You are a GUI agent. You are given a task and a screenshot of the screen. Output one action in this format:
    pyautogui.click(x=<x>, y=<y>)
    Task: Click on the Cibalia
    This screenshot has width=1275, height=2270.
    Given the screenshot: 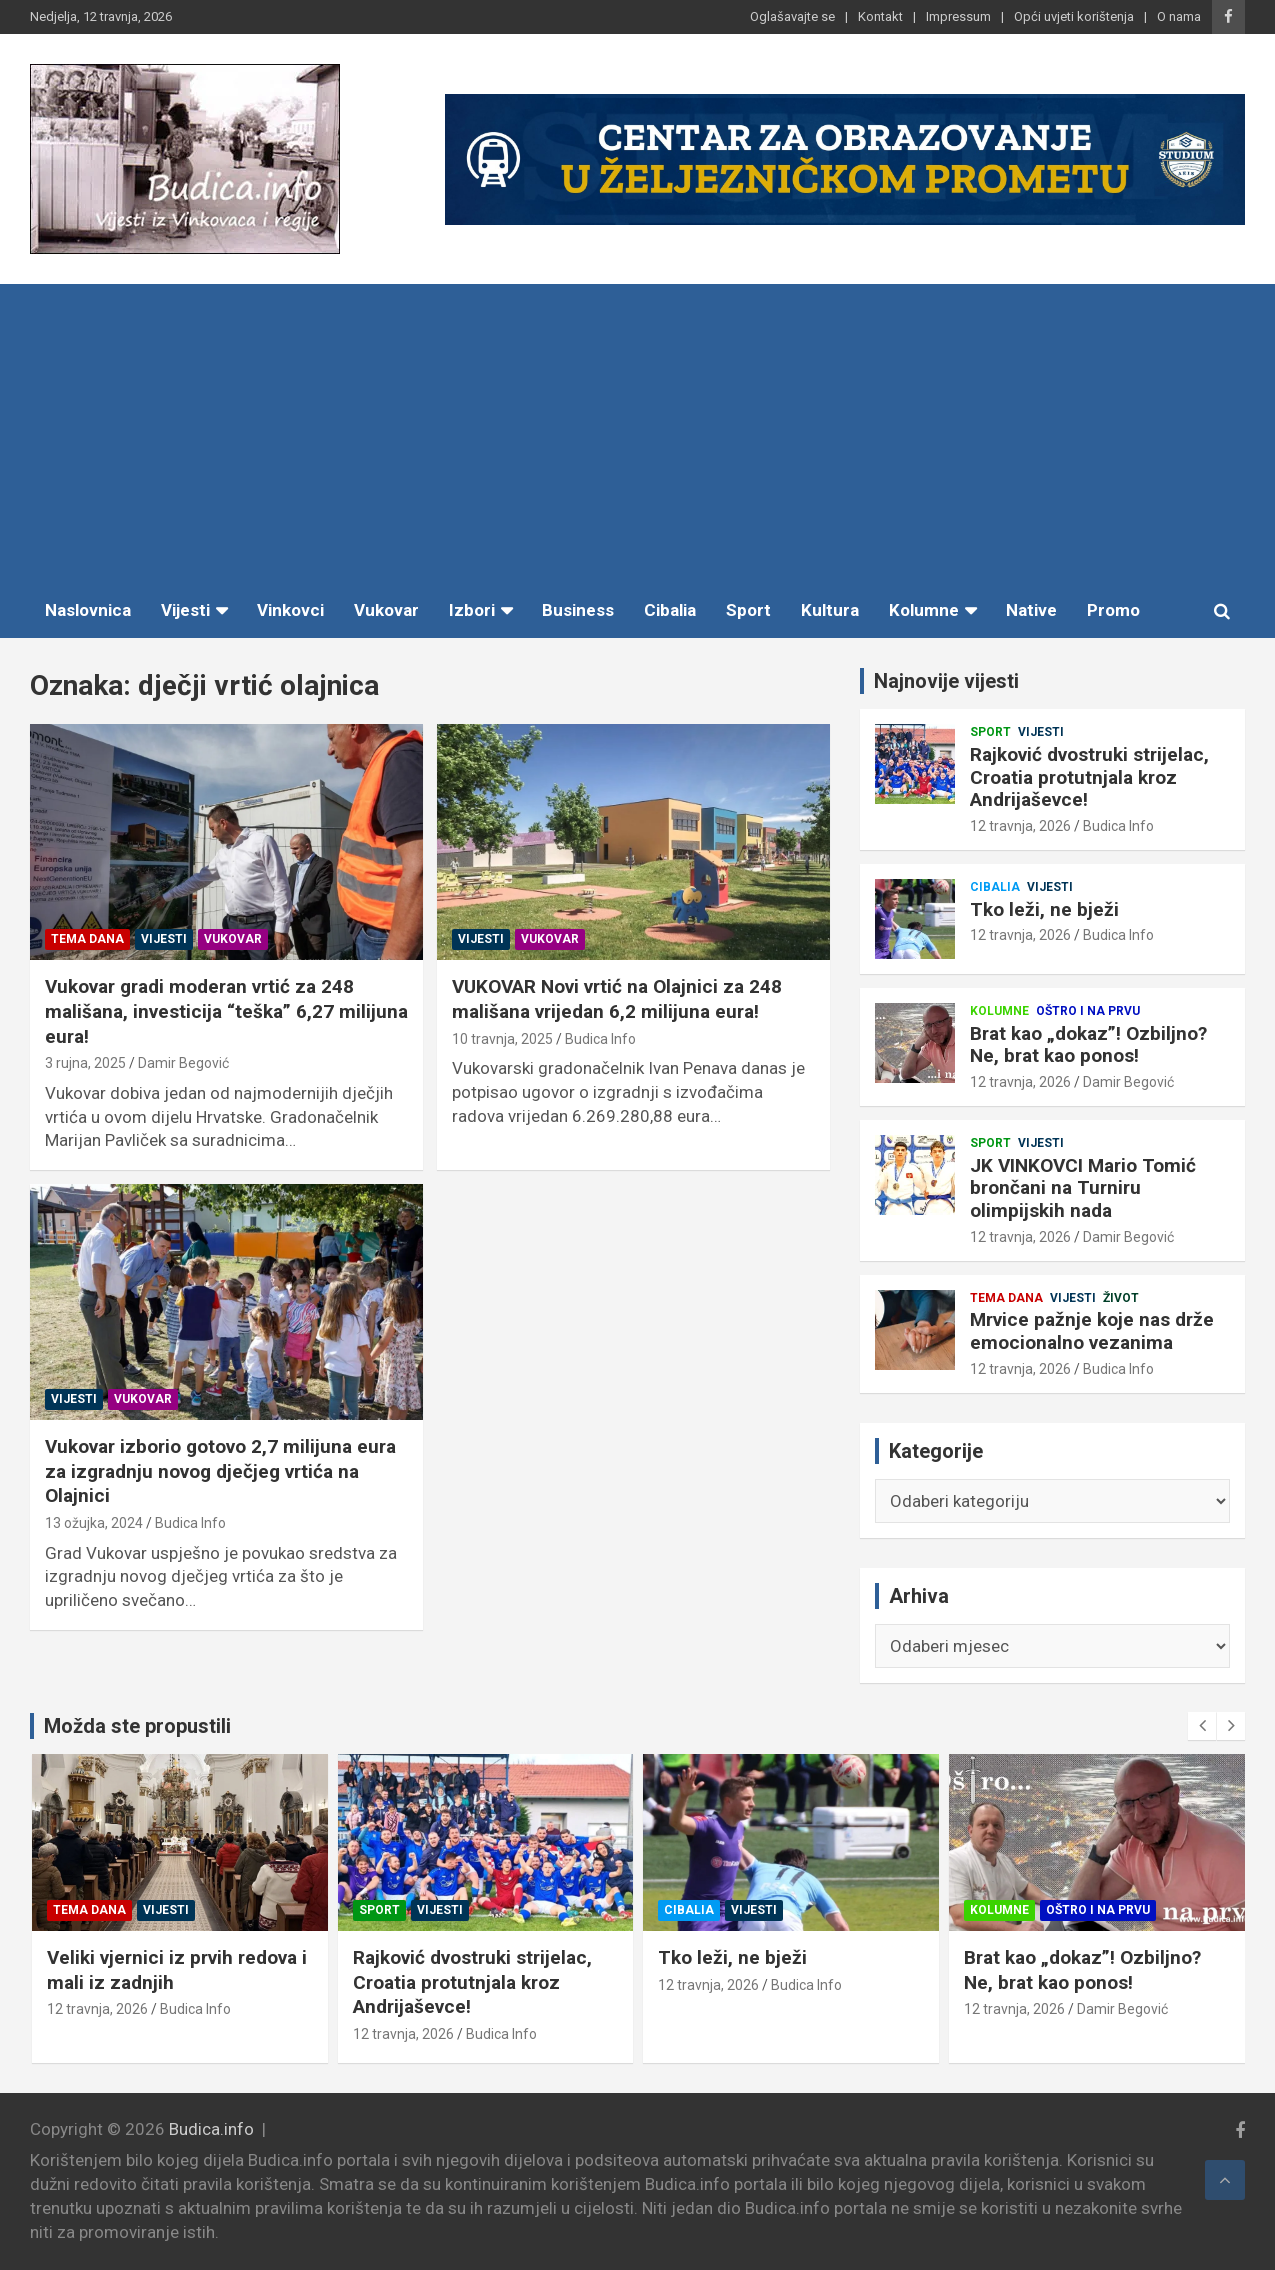 What is the action you would take?
    pyautogui.click(x=670, y=610)
    